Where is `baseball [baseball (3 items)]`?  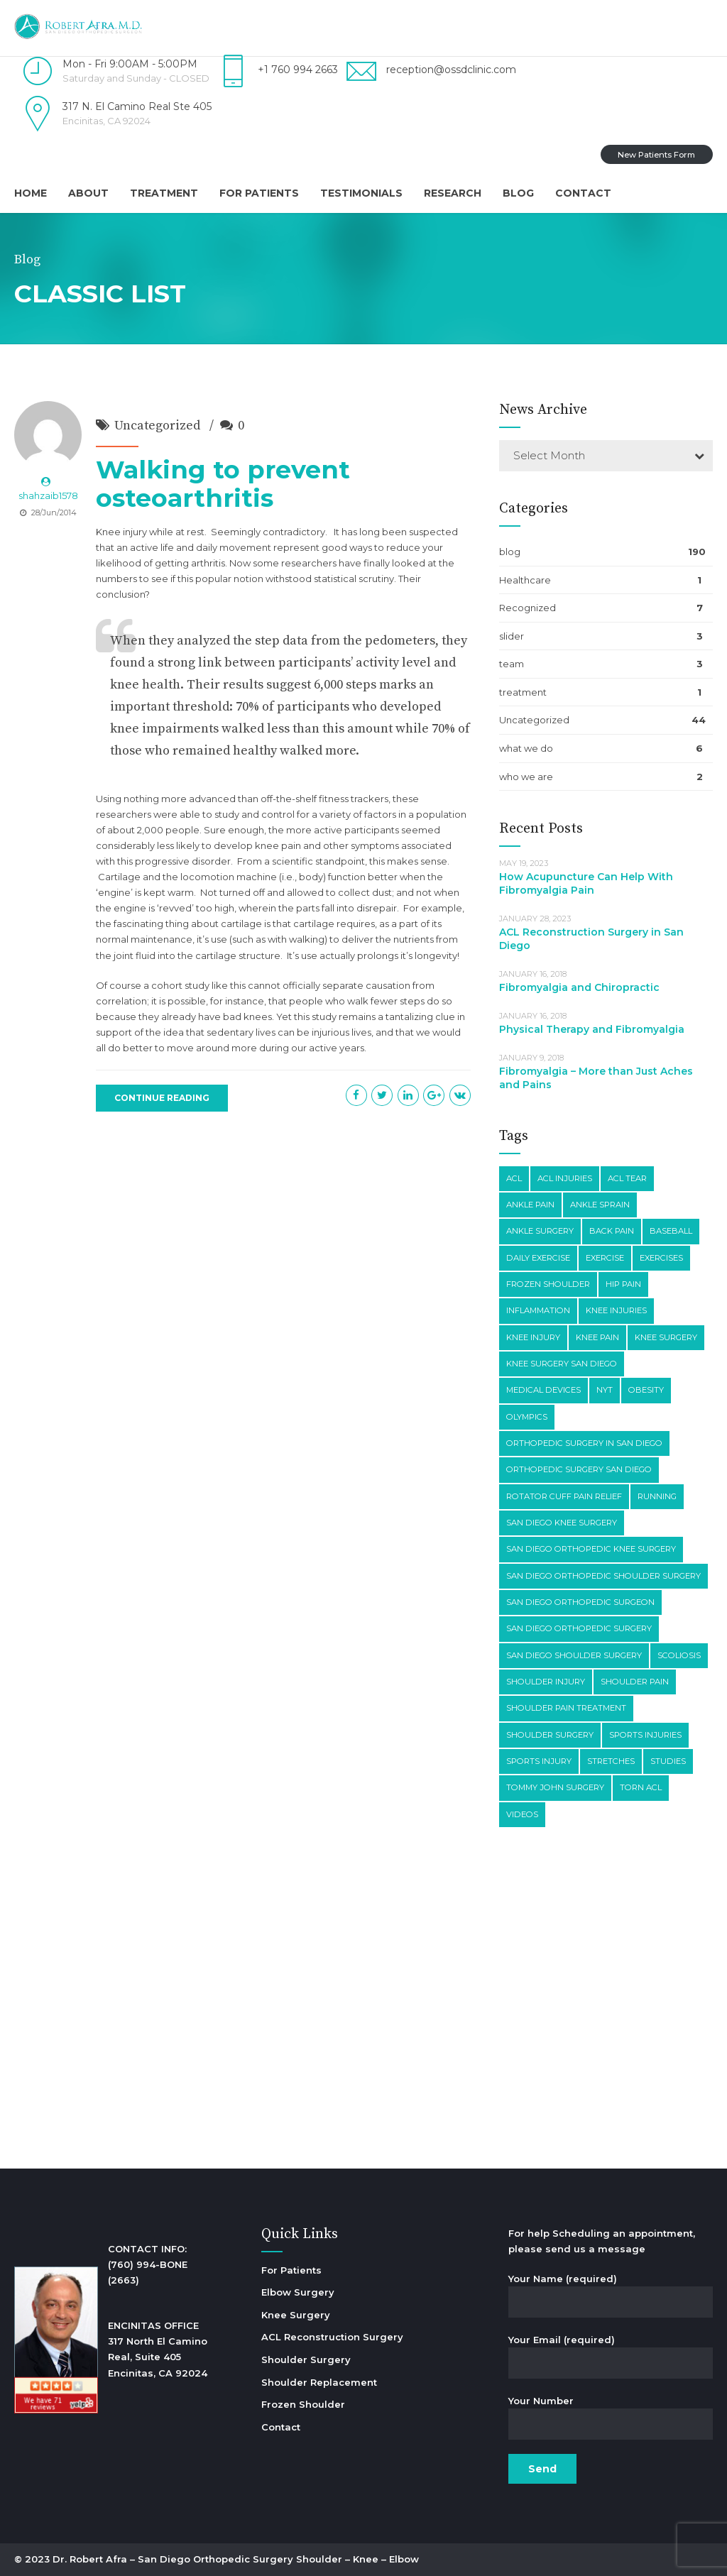
baseball [baseball (3 items)] is located at coordinates (671, 1231).